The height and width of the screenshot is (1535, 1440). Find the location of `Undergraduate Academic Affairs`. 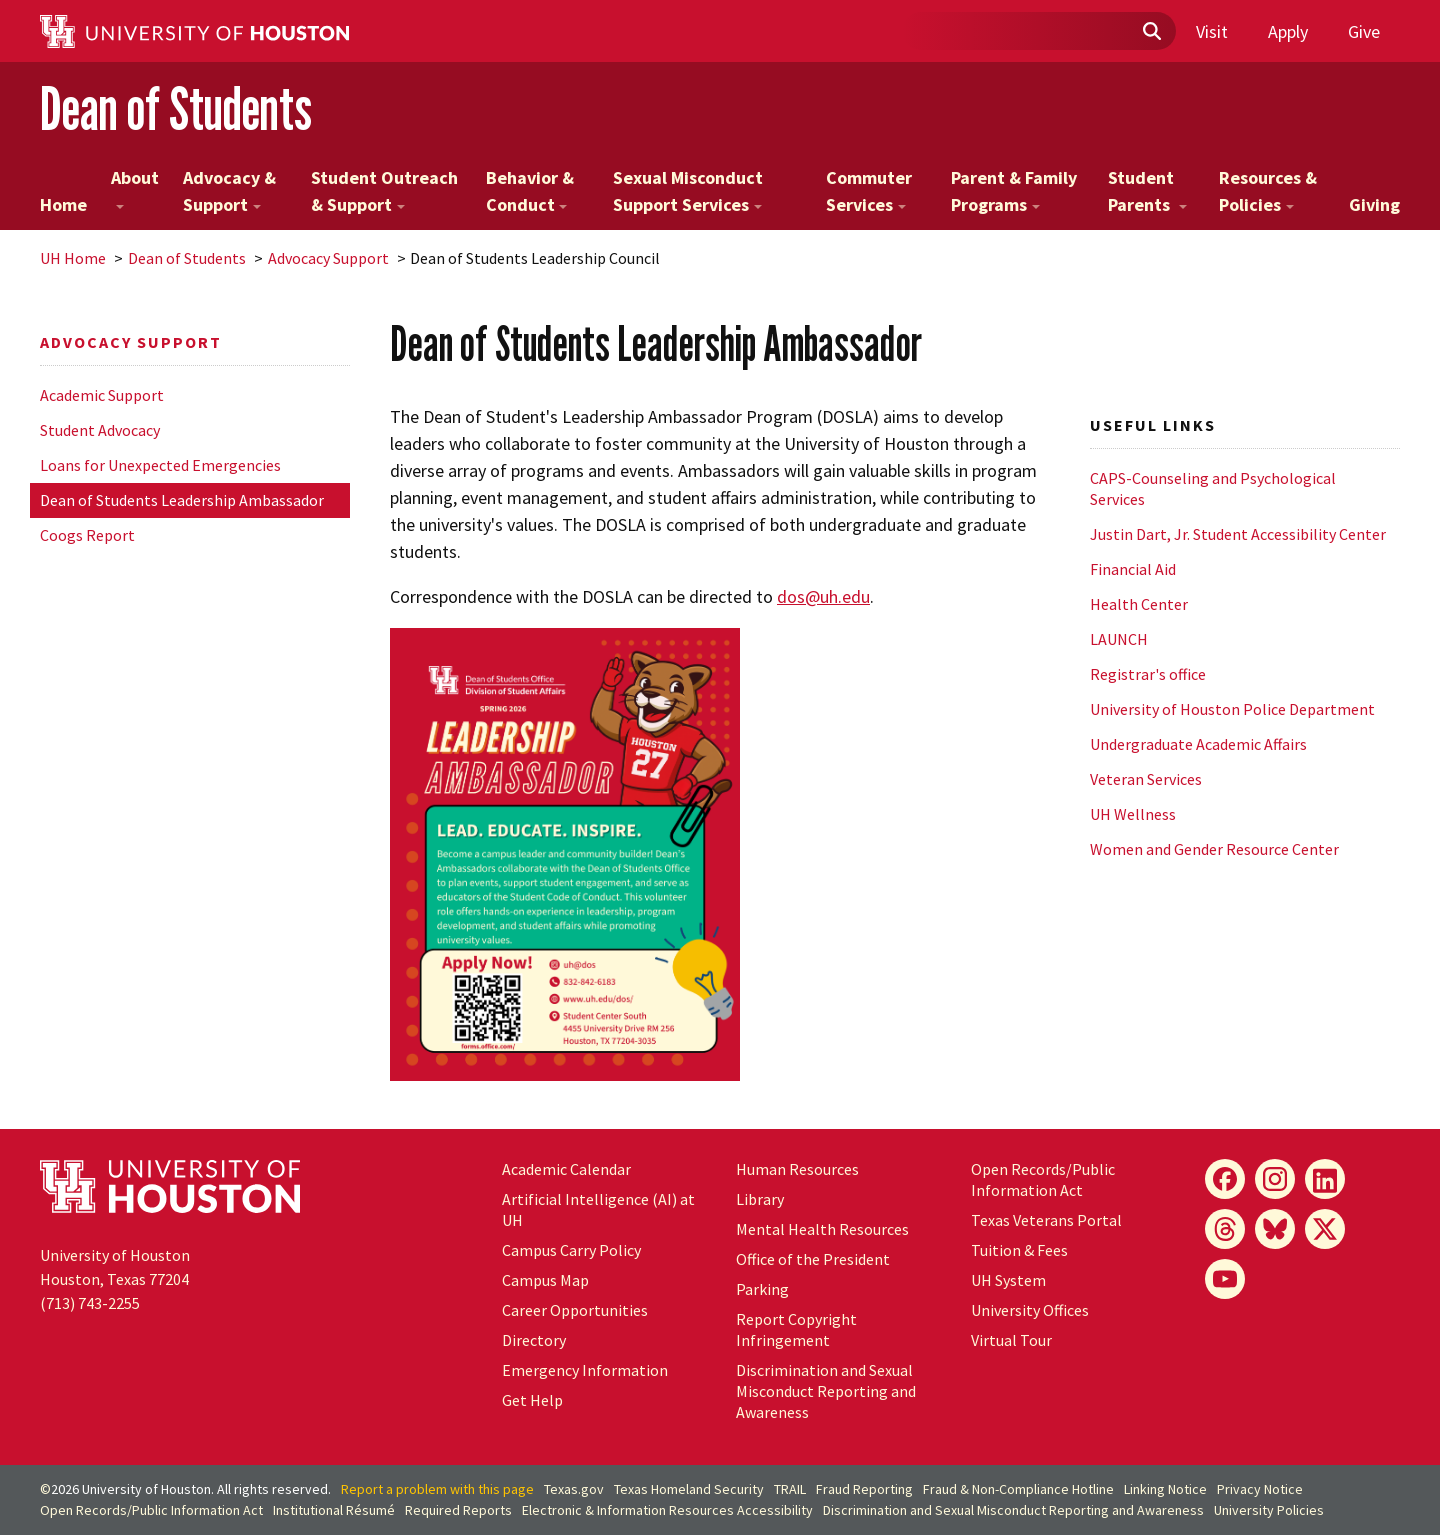

Undergraduate Academic Affairs is located at coordinates (1198, 744).